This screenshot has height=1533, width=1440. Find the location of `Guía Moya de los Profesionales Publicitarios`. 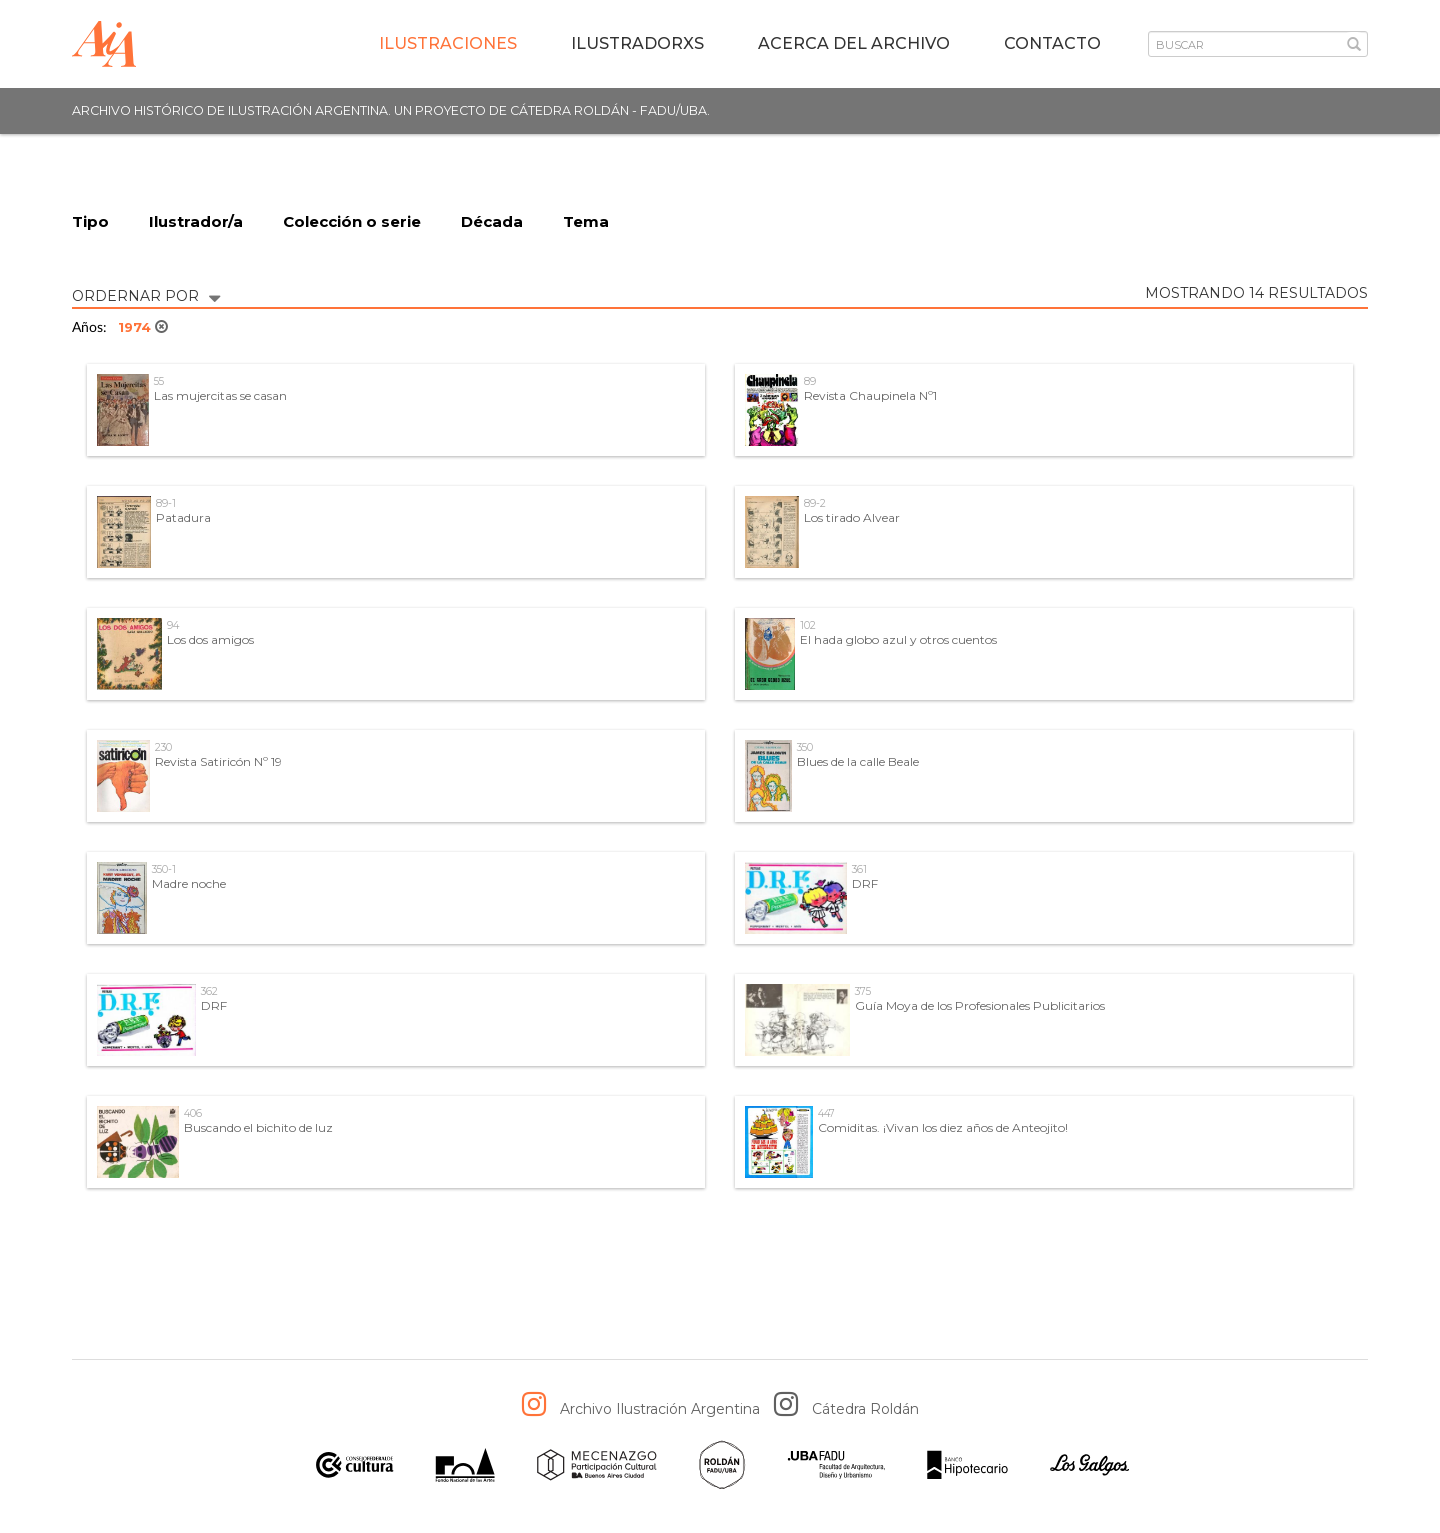

Guía Moya de los Profesionales Publicitarios is located at coordinates (980, 1005).